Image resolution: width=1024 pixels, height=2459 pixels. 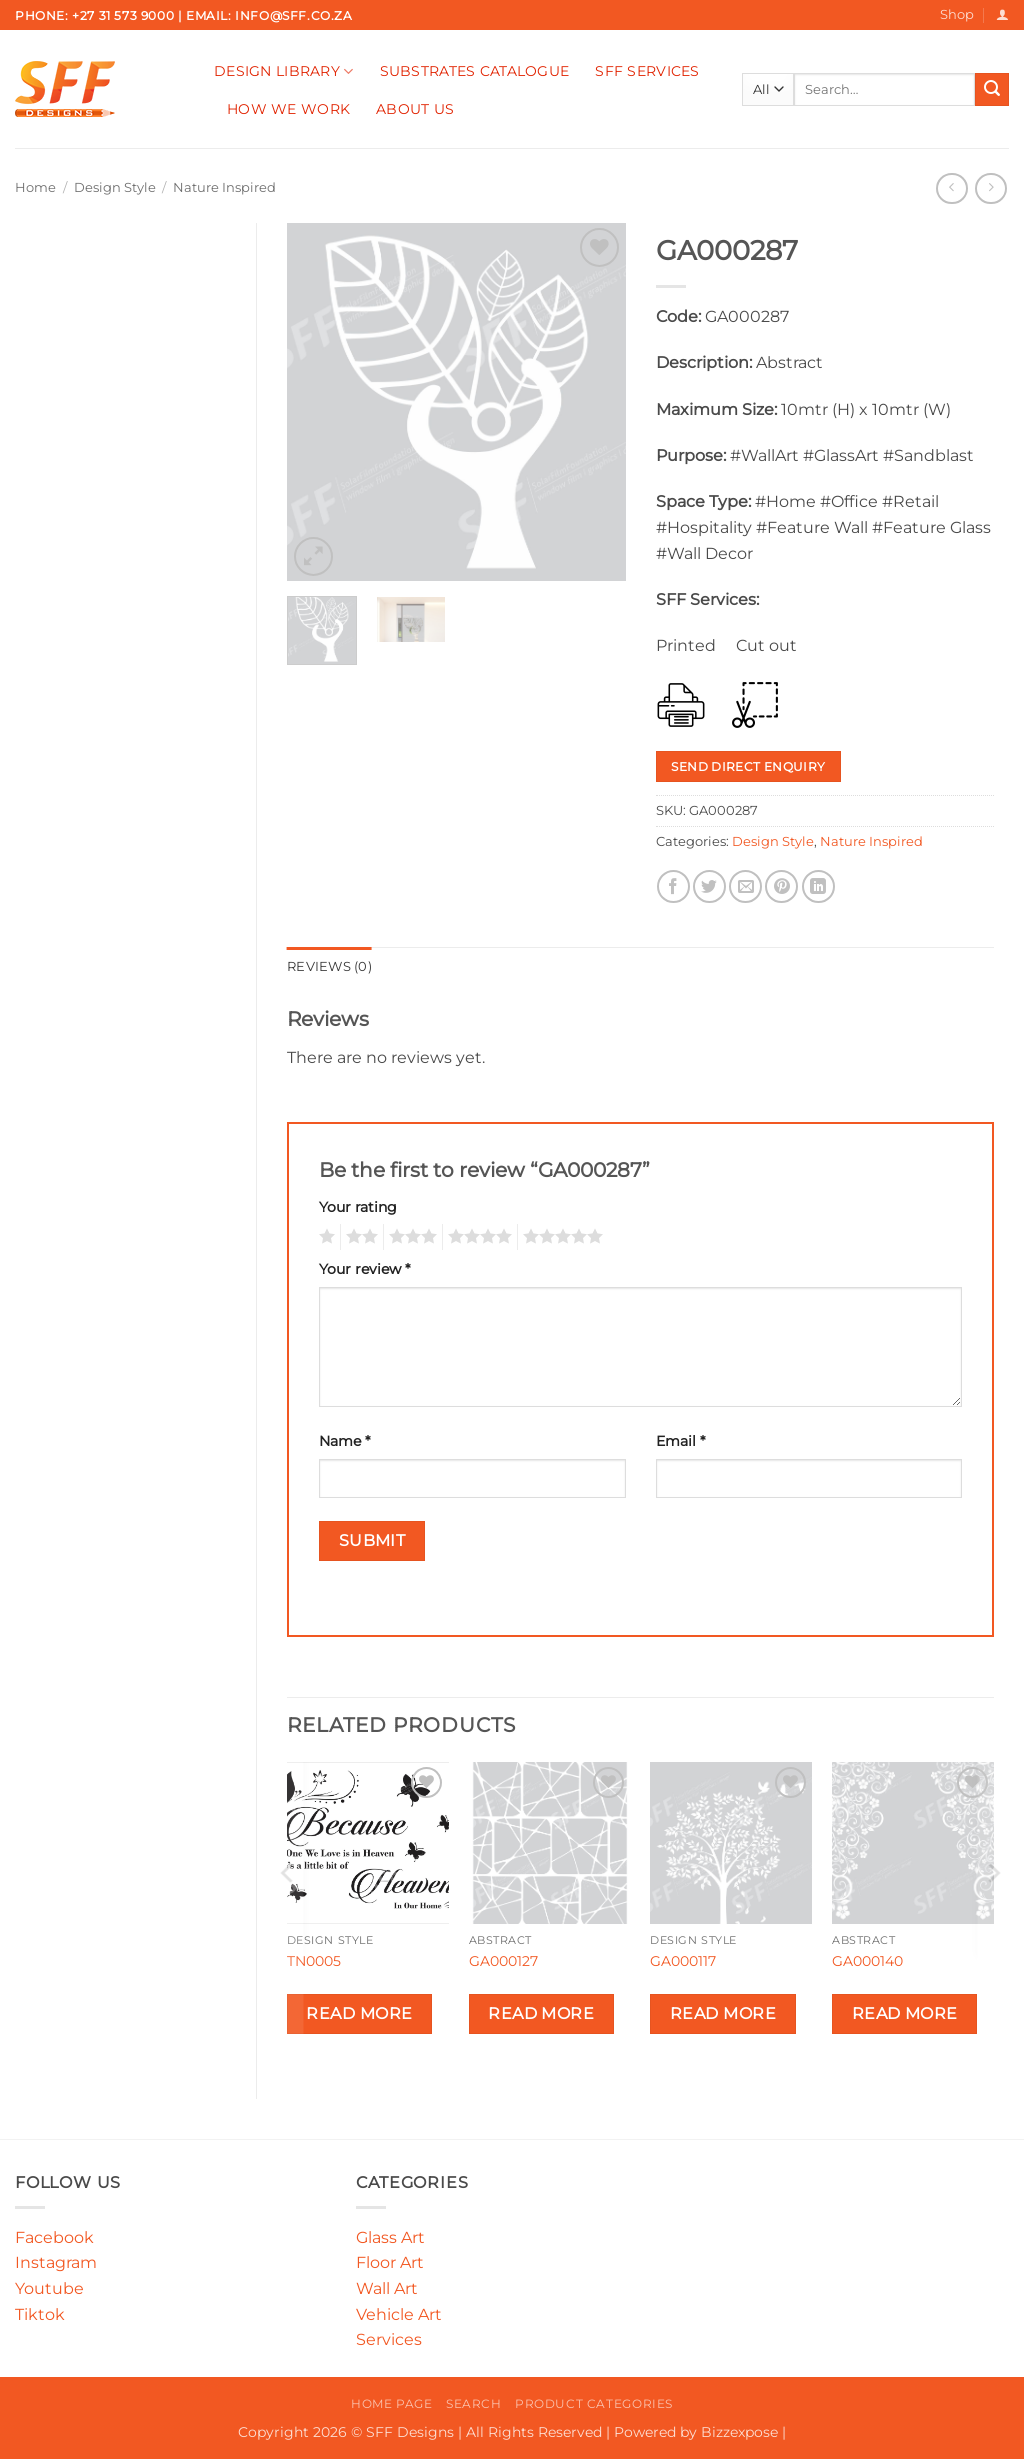 What do you see at coordinates (399, 2314) in the screenshot?
I see `Vehicle Art` at bounding box center [399, 2314].